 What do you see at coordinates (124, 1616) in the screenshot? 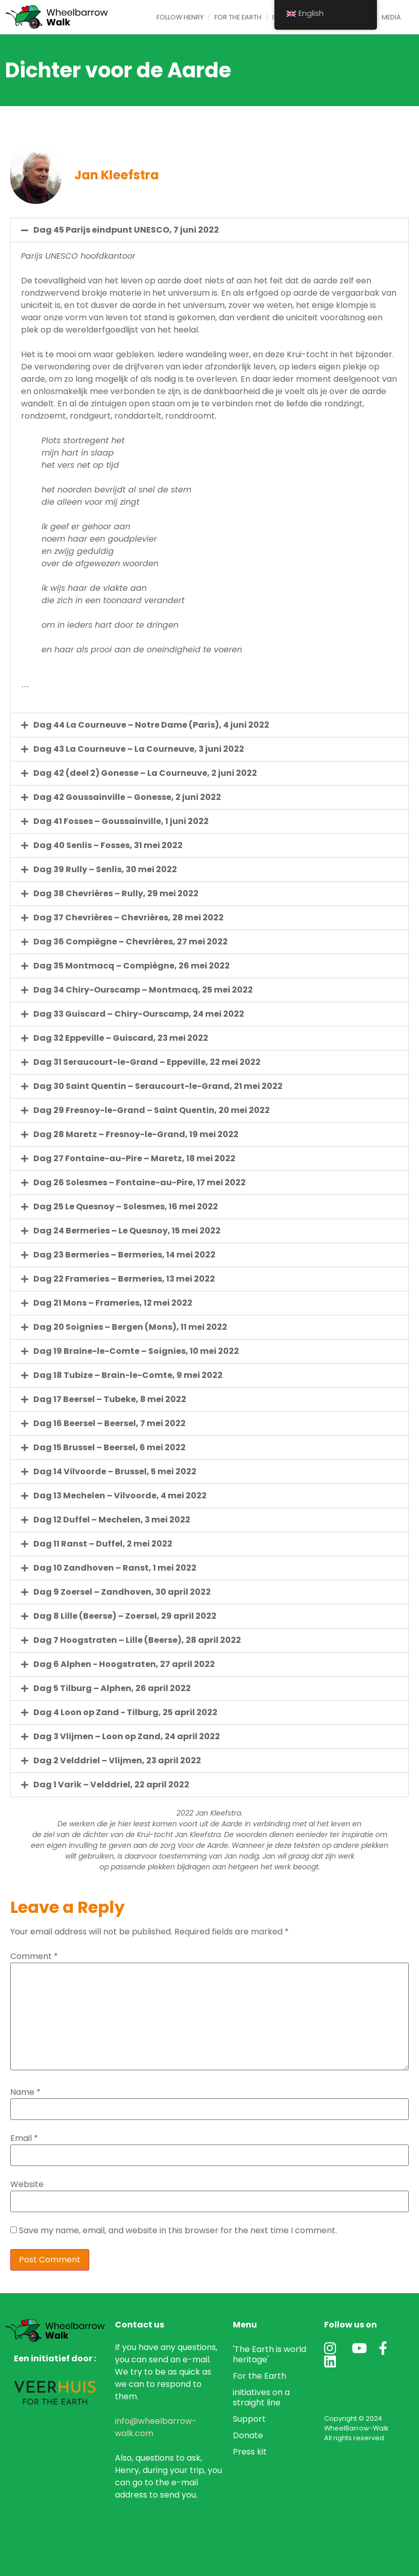
I see `Dag 8 Lille (Beerse) – Zoersel, 29 april 2022` at bounding box center [124, 1616].